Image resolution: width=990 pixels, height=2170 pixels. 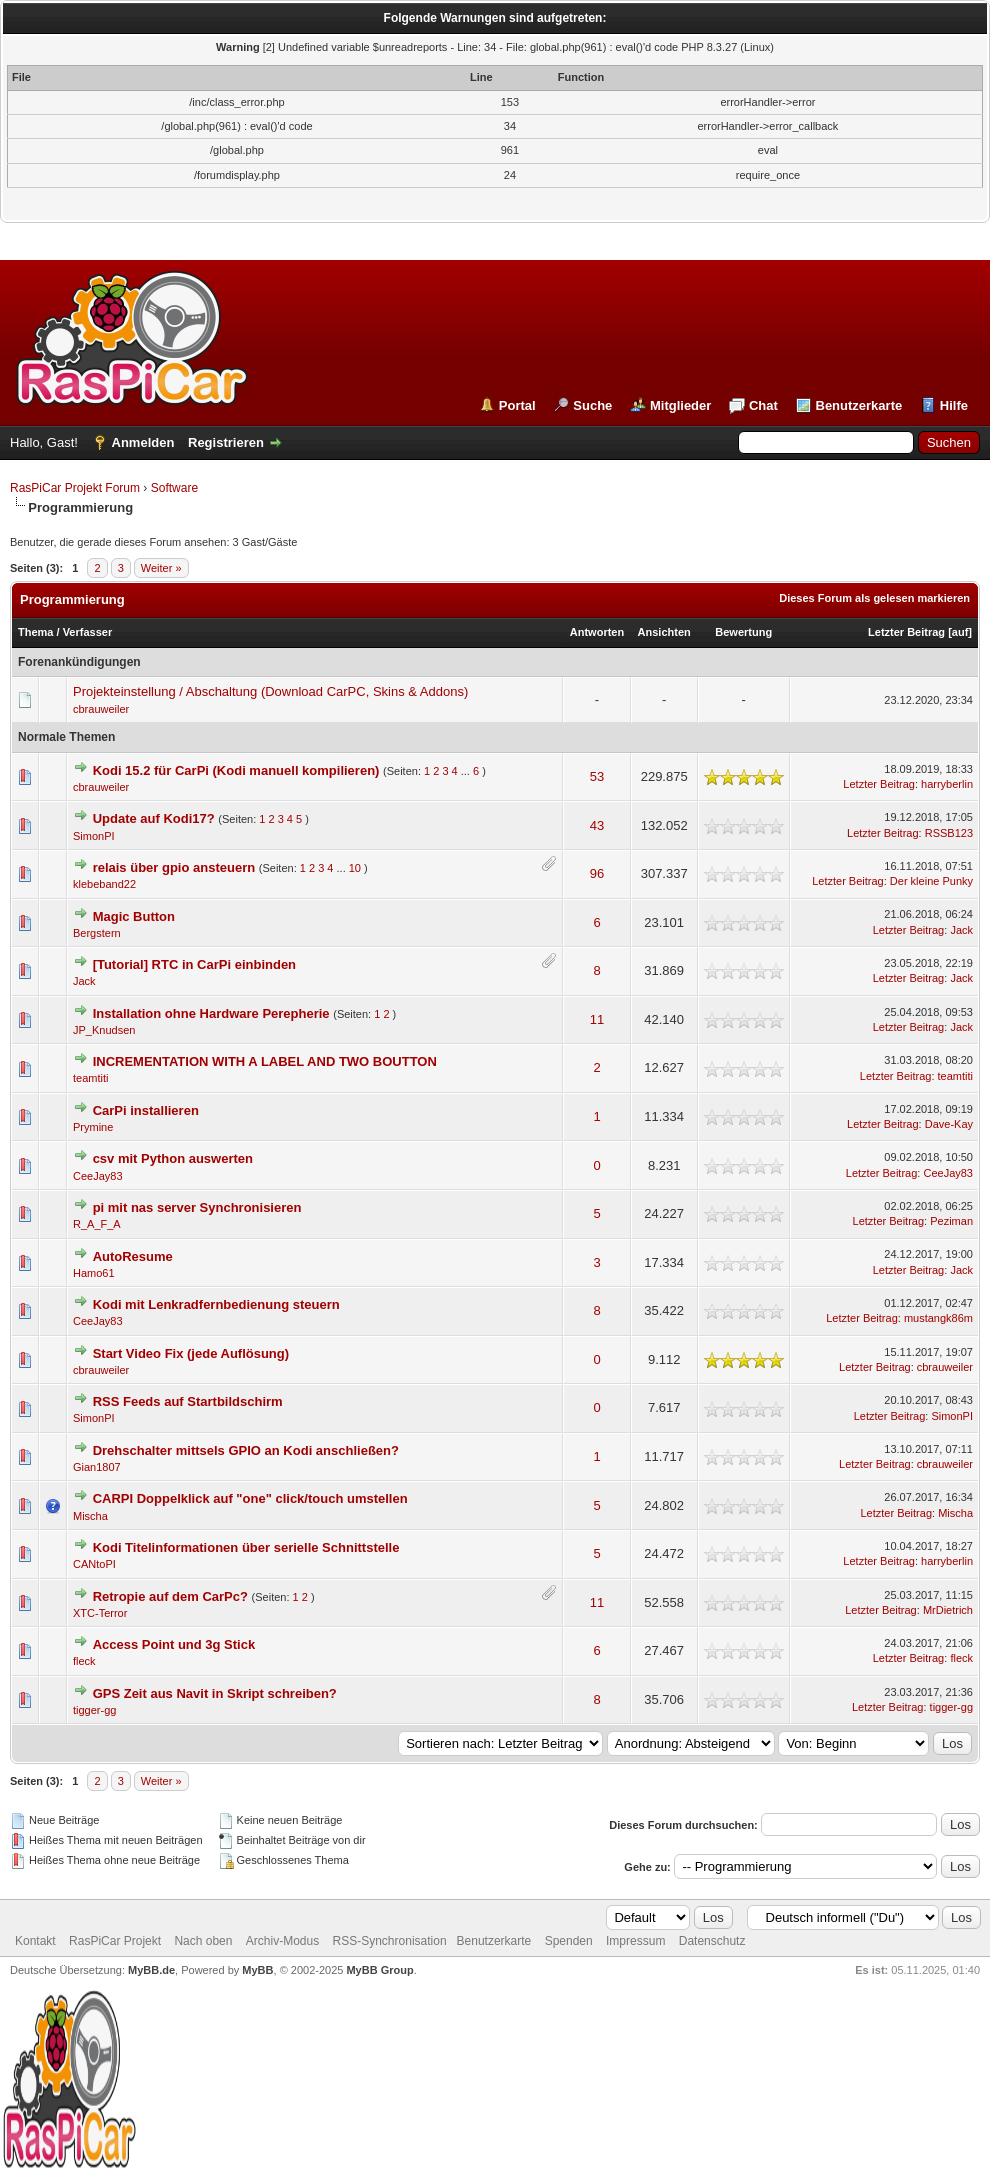 What do you see at coordinates (88, 632) in the screenshot?
I see `Verfasser` at bounding box center [88, 632].